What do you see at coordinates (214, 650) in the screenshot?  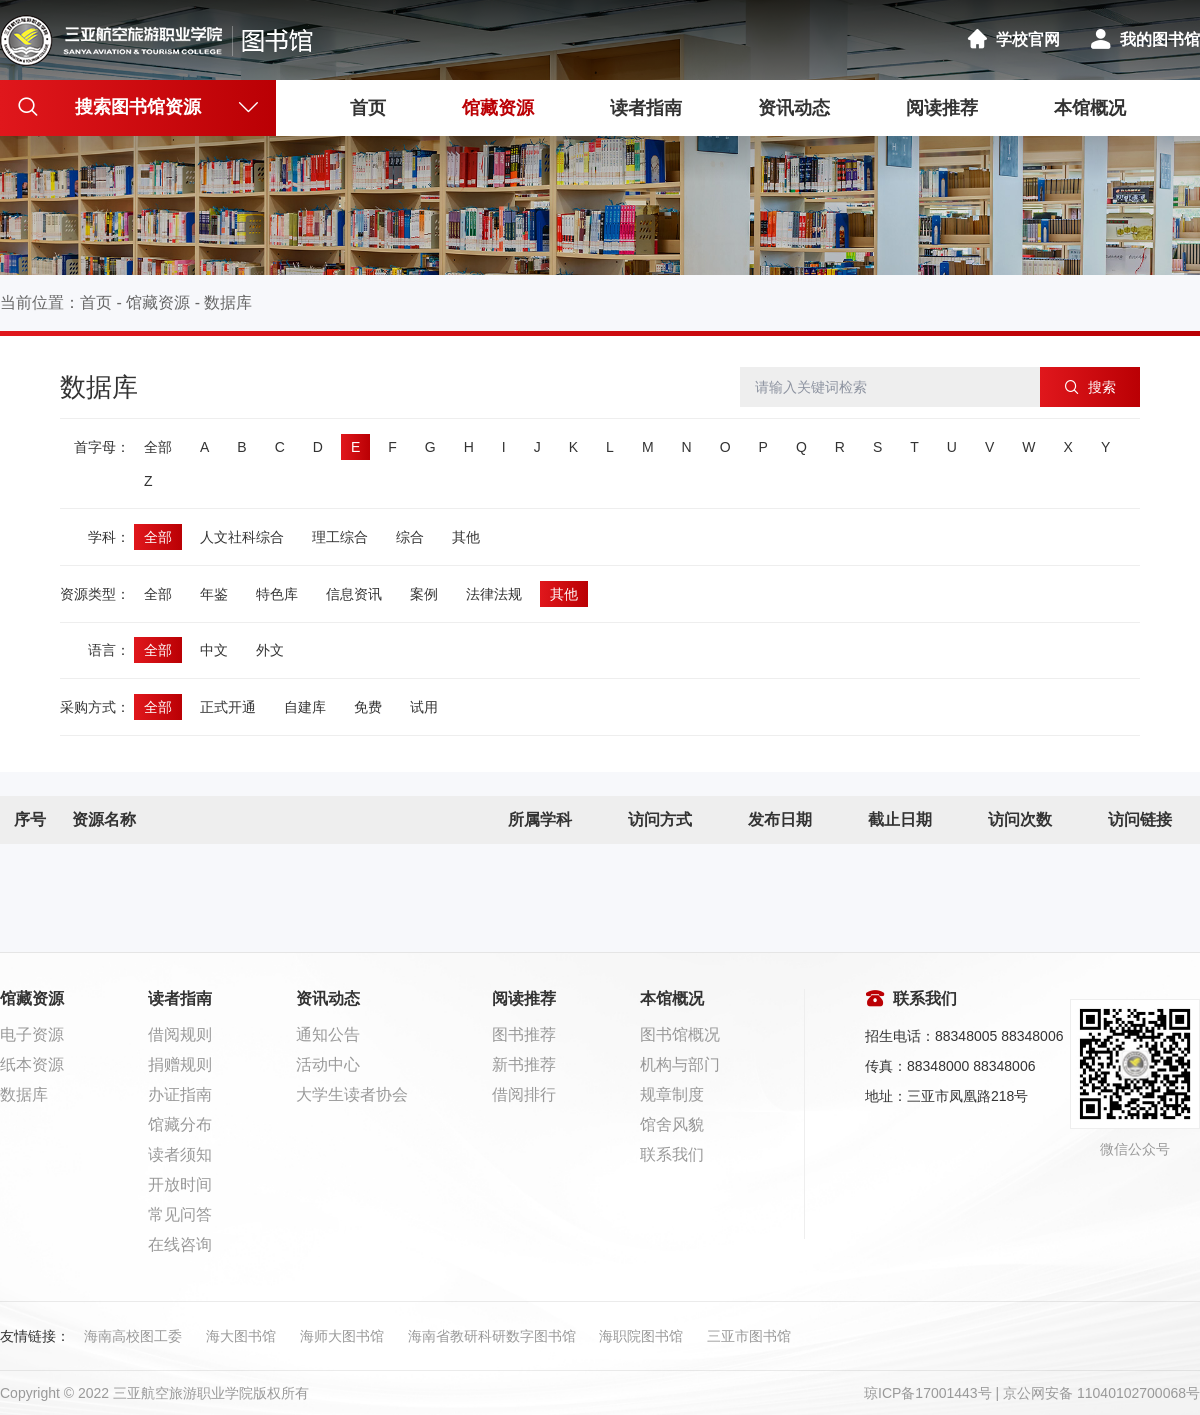 I see `中文` at bounding box center [214, 650].